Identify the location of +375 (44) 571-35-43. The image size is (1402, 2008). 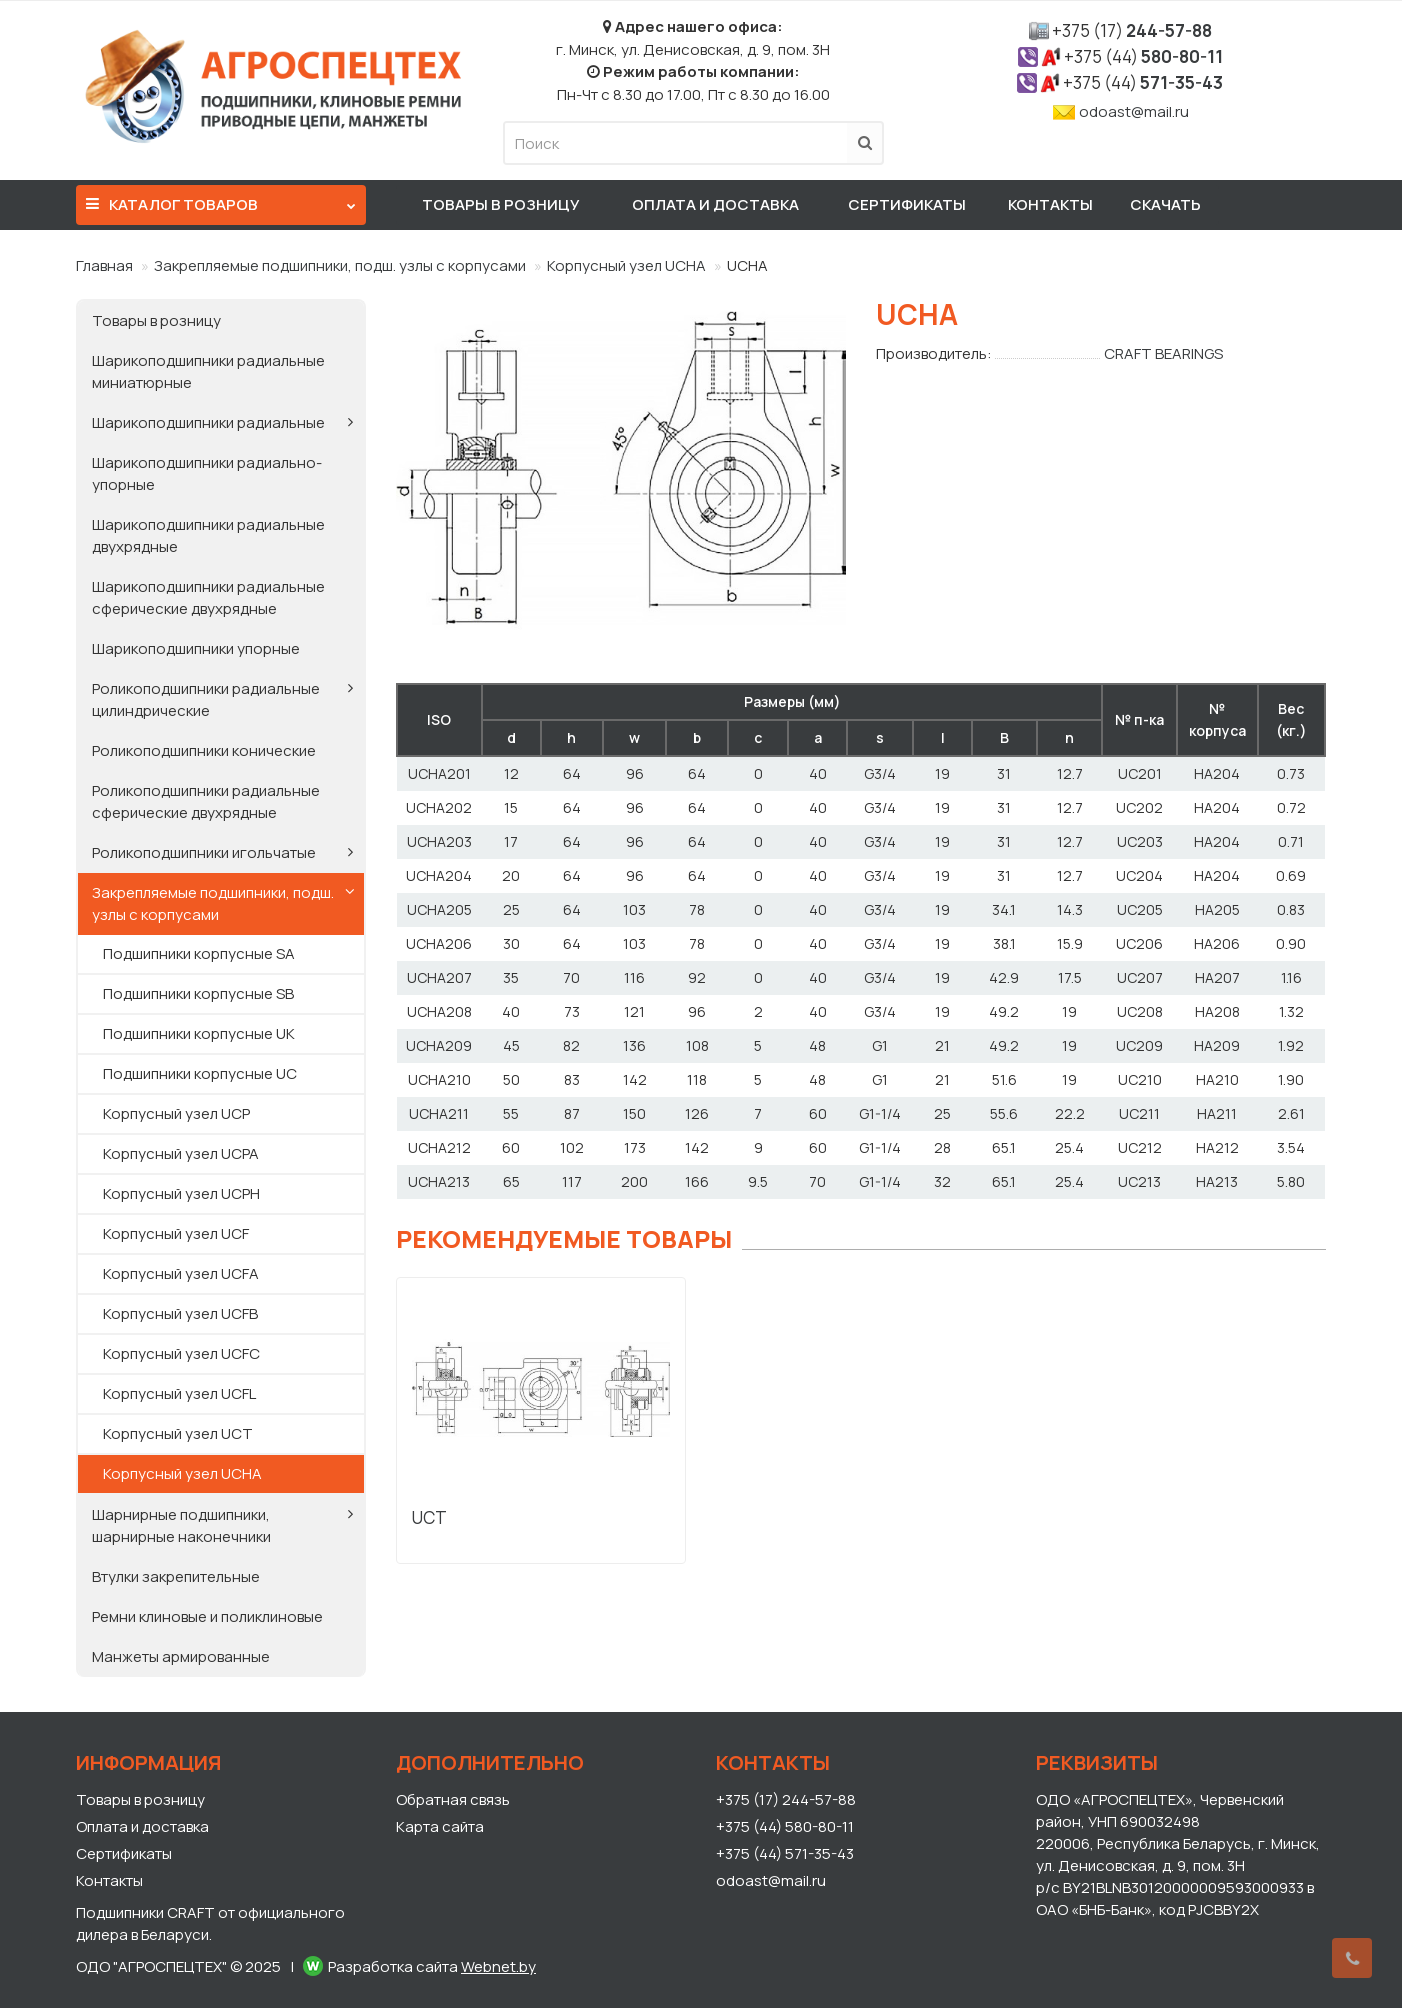
(785, 1853).